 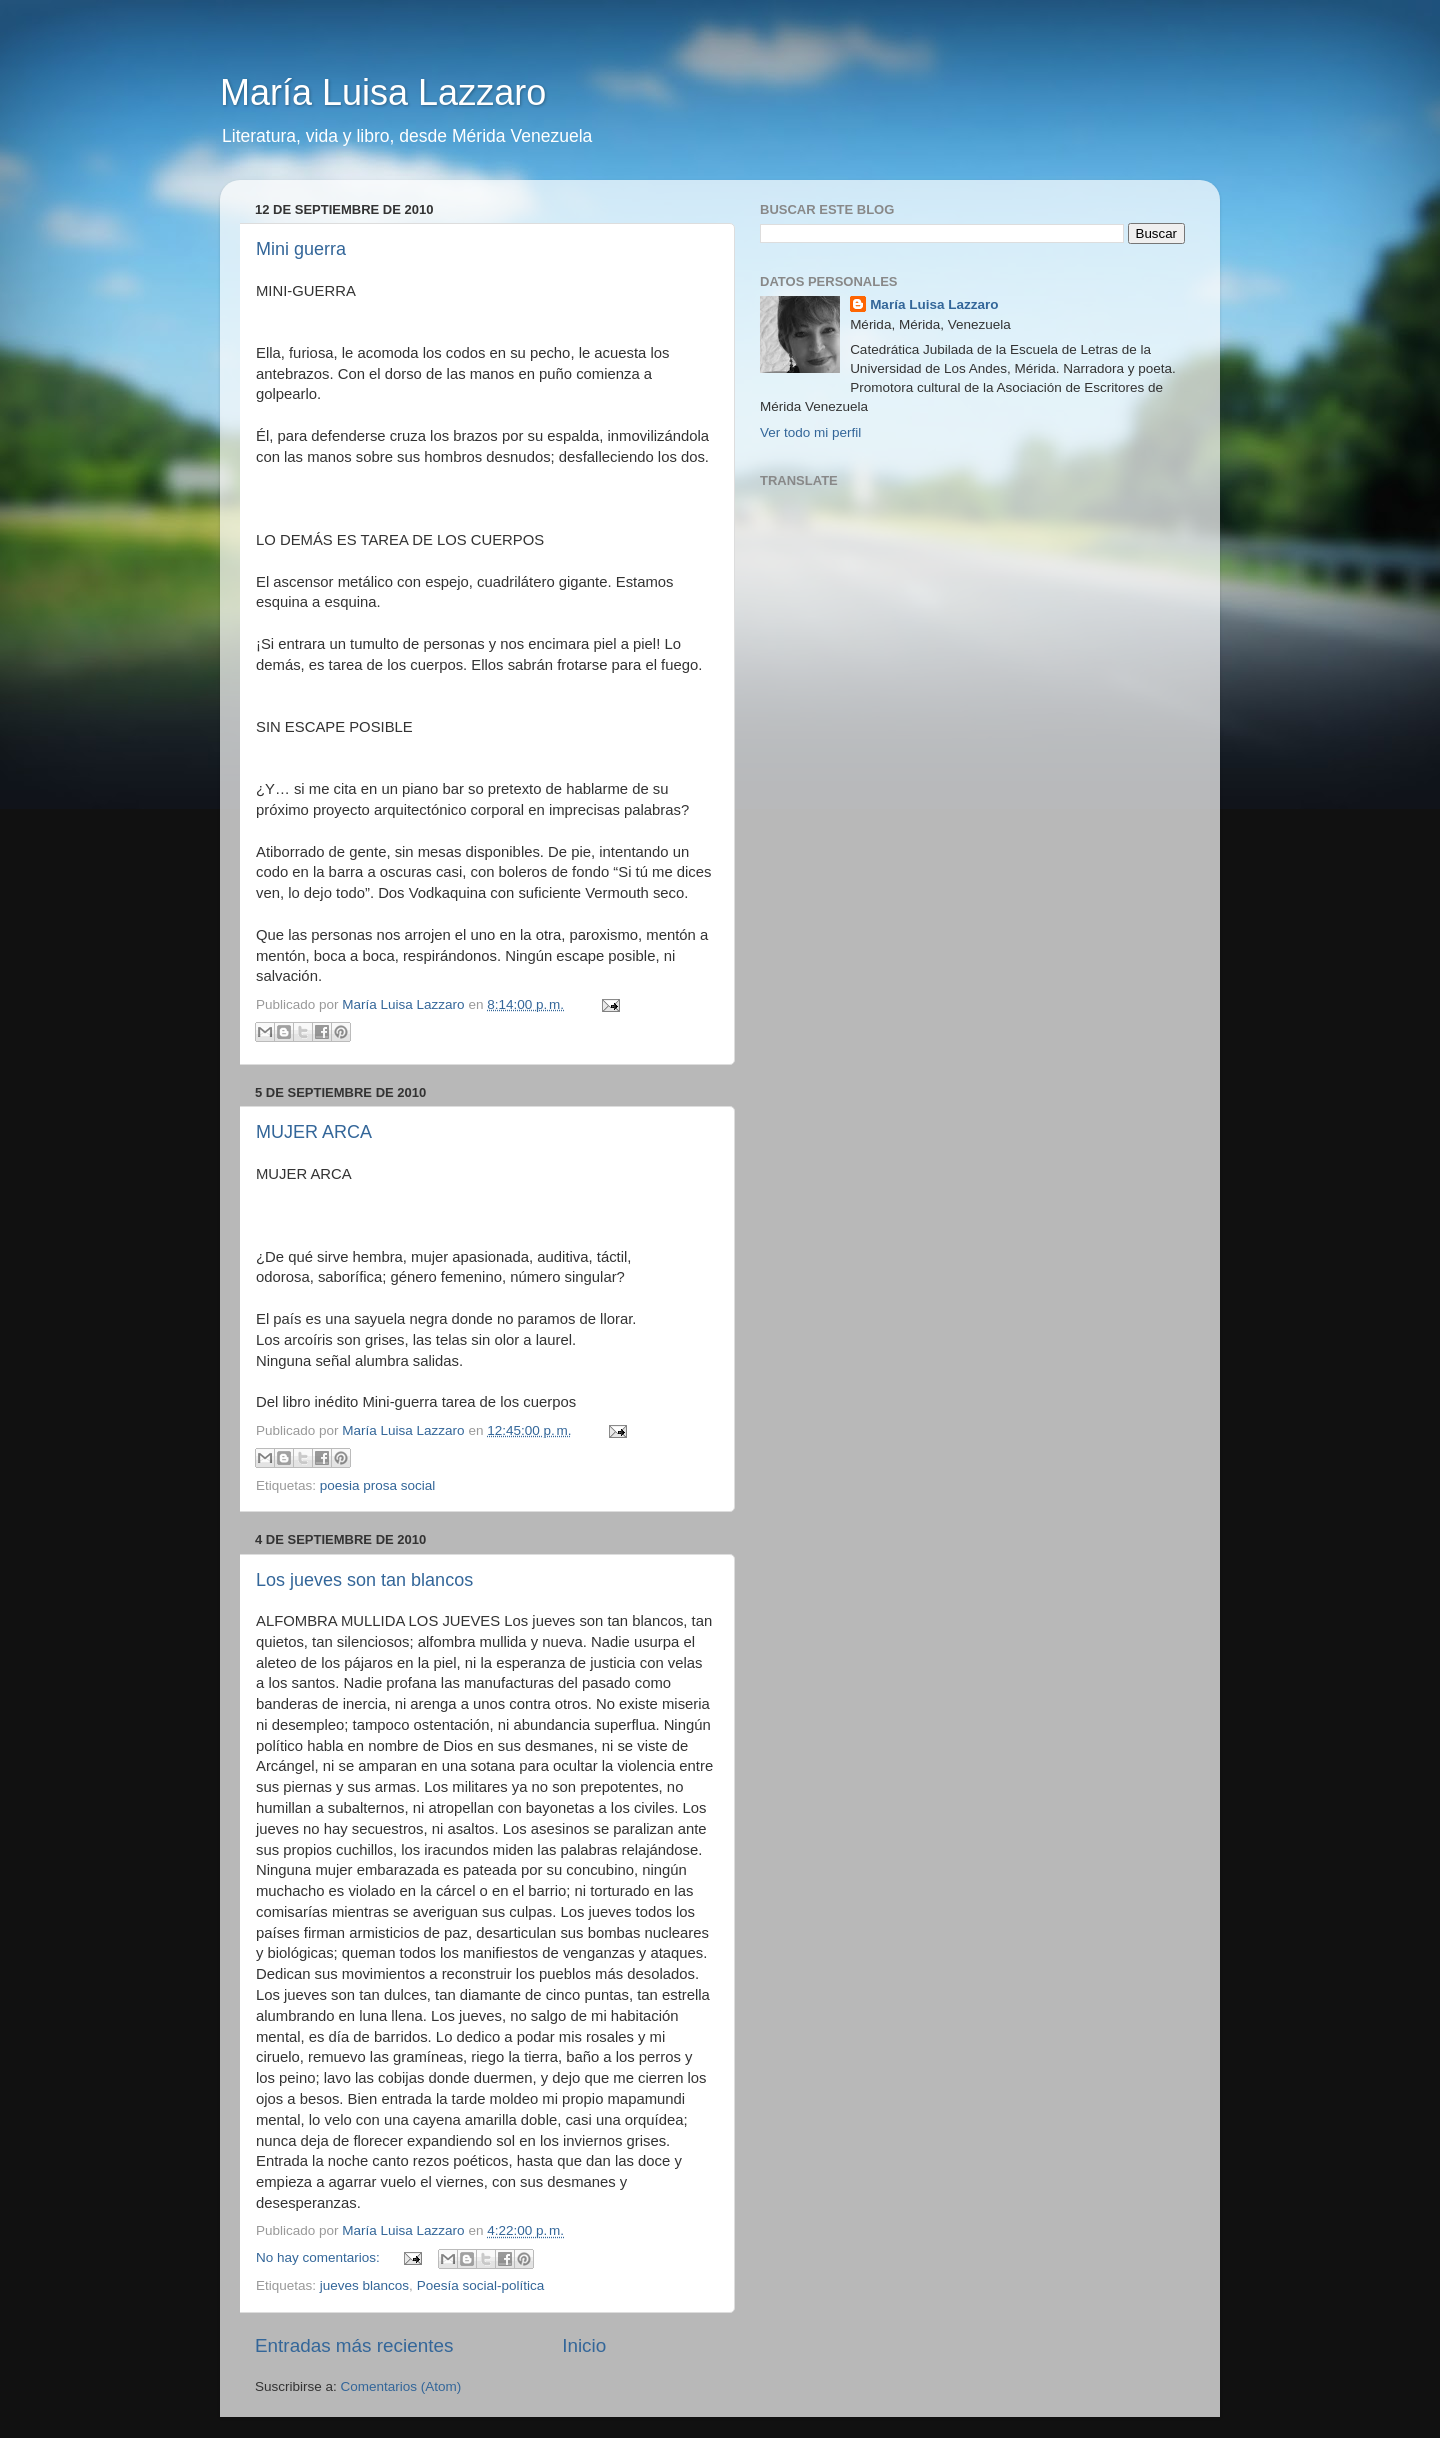 What do you see at coordinates (810, 432) in the screenshot?
I see `Ver todo mi perfil` at bounding box center [810, 432].